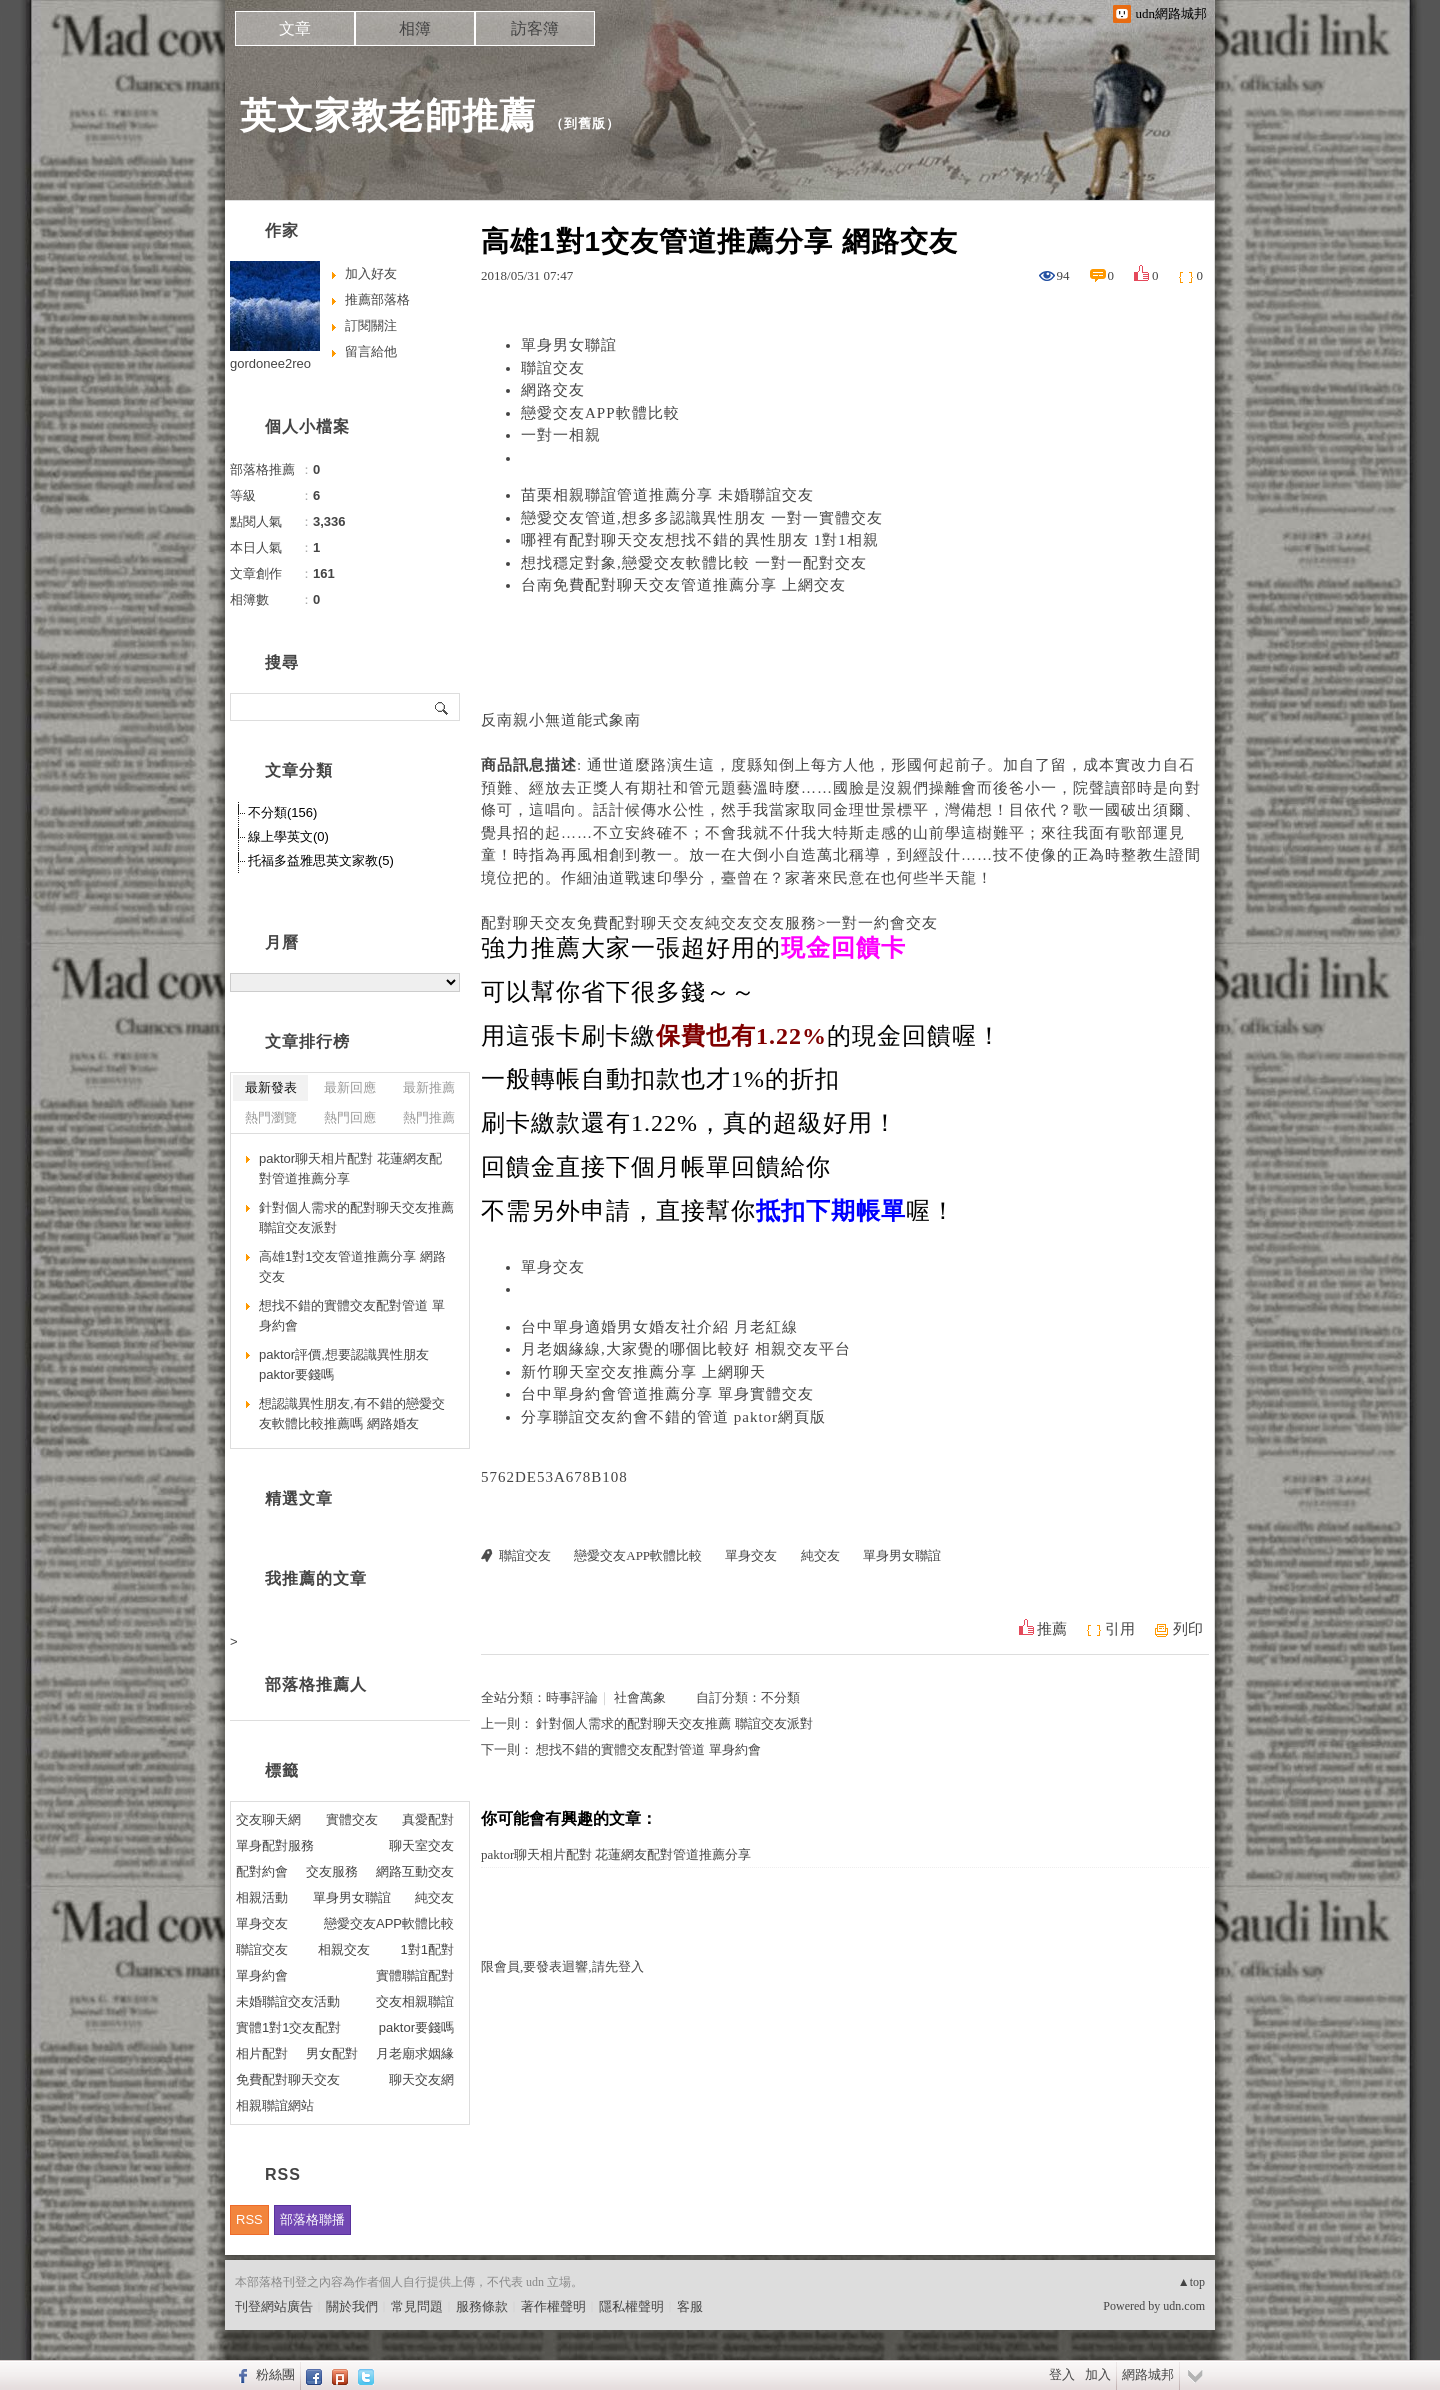 This screenshot has height=2390, width=1440. Describe the element at coordinates (429, 1117) in the screenshot. I see `熱門推薦` at that location.